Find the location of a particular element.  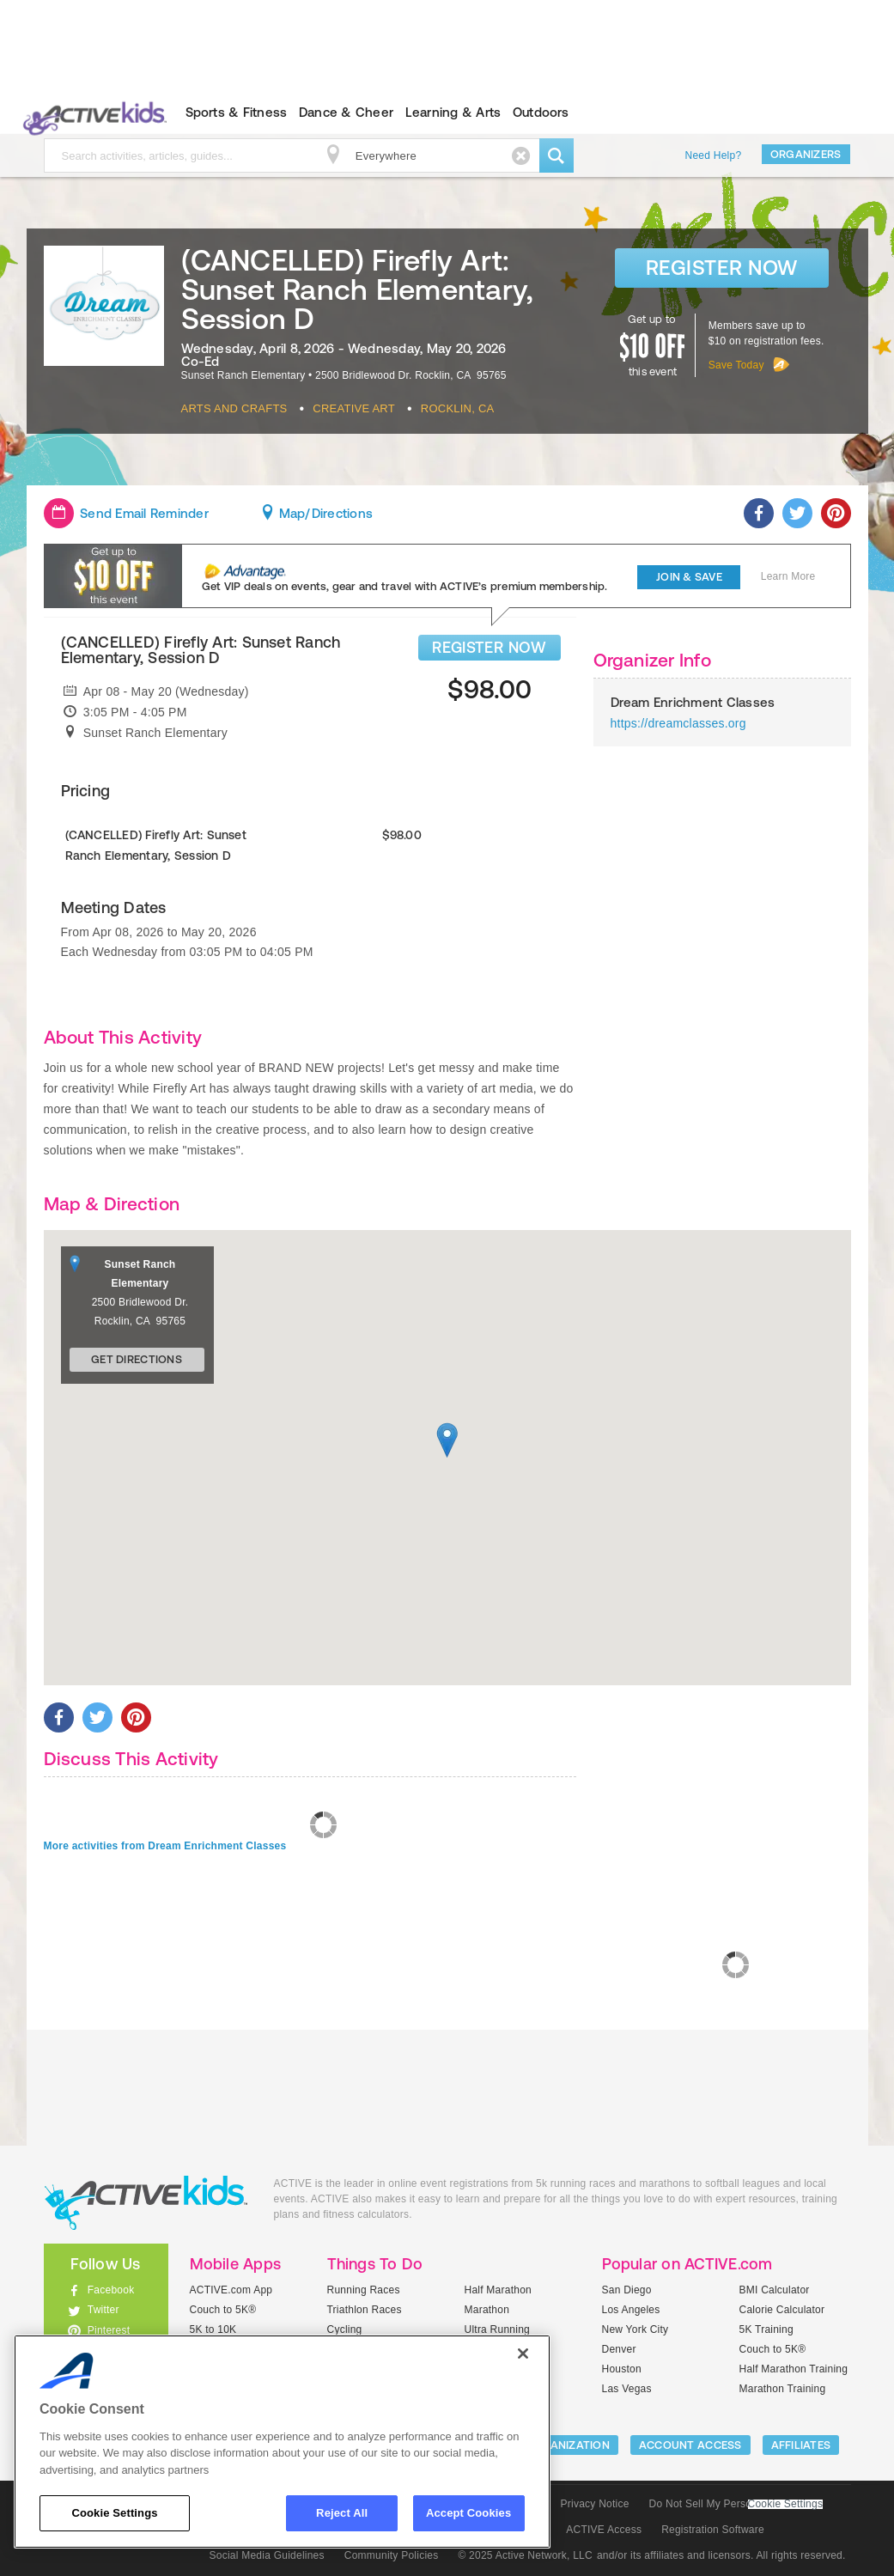

Learn More is located at coordinates (788, 576).